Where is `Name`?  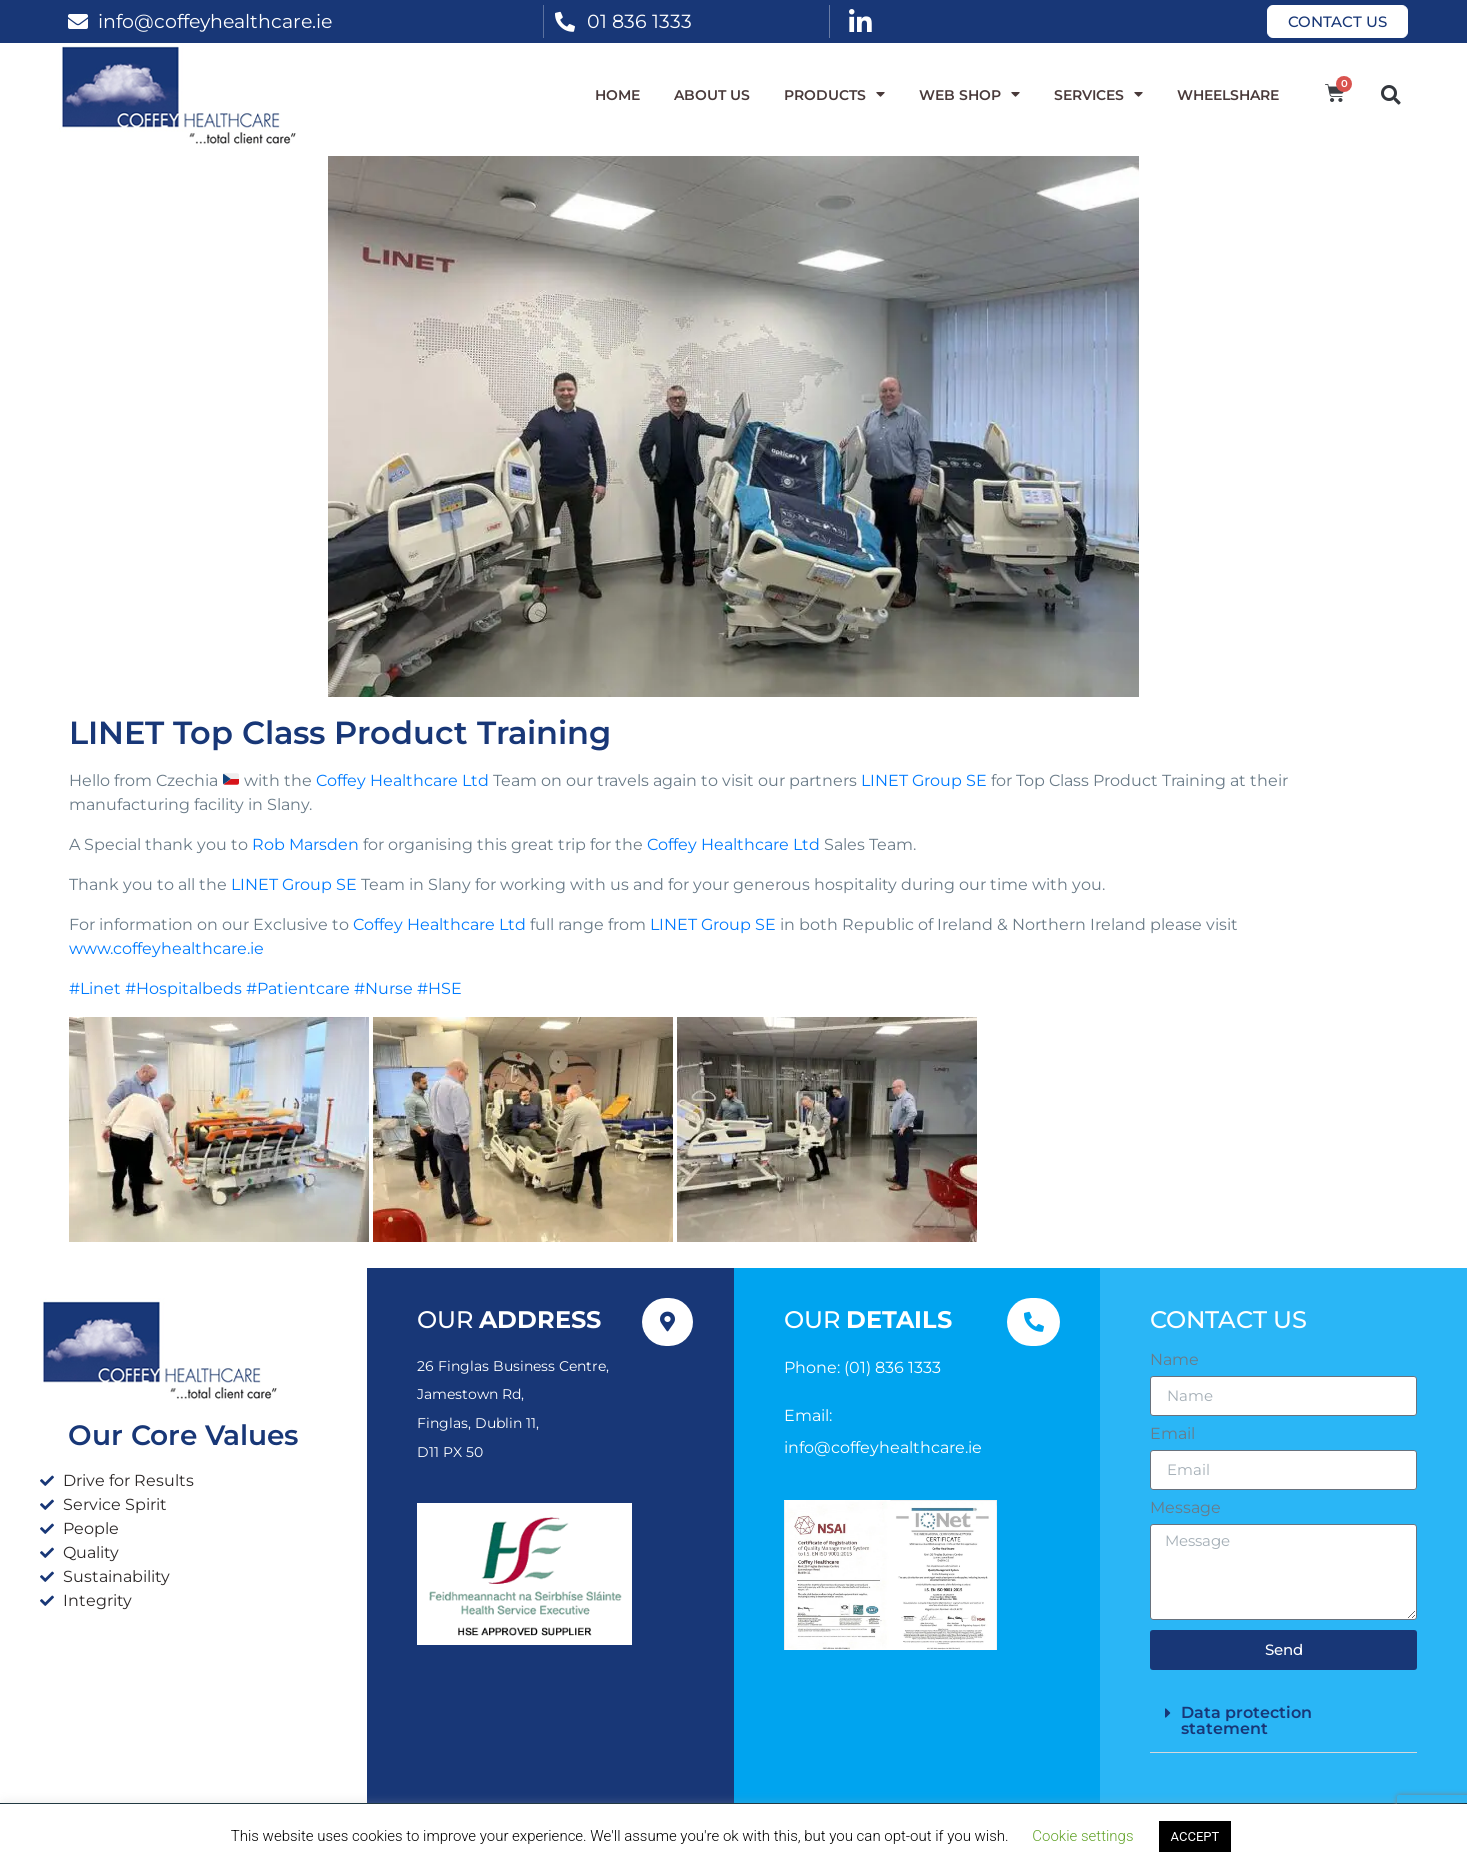
Name is located at coordinates (1174, 1360).